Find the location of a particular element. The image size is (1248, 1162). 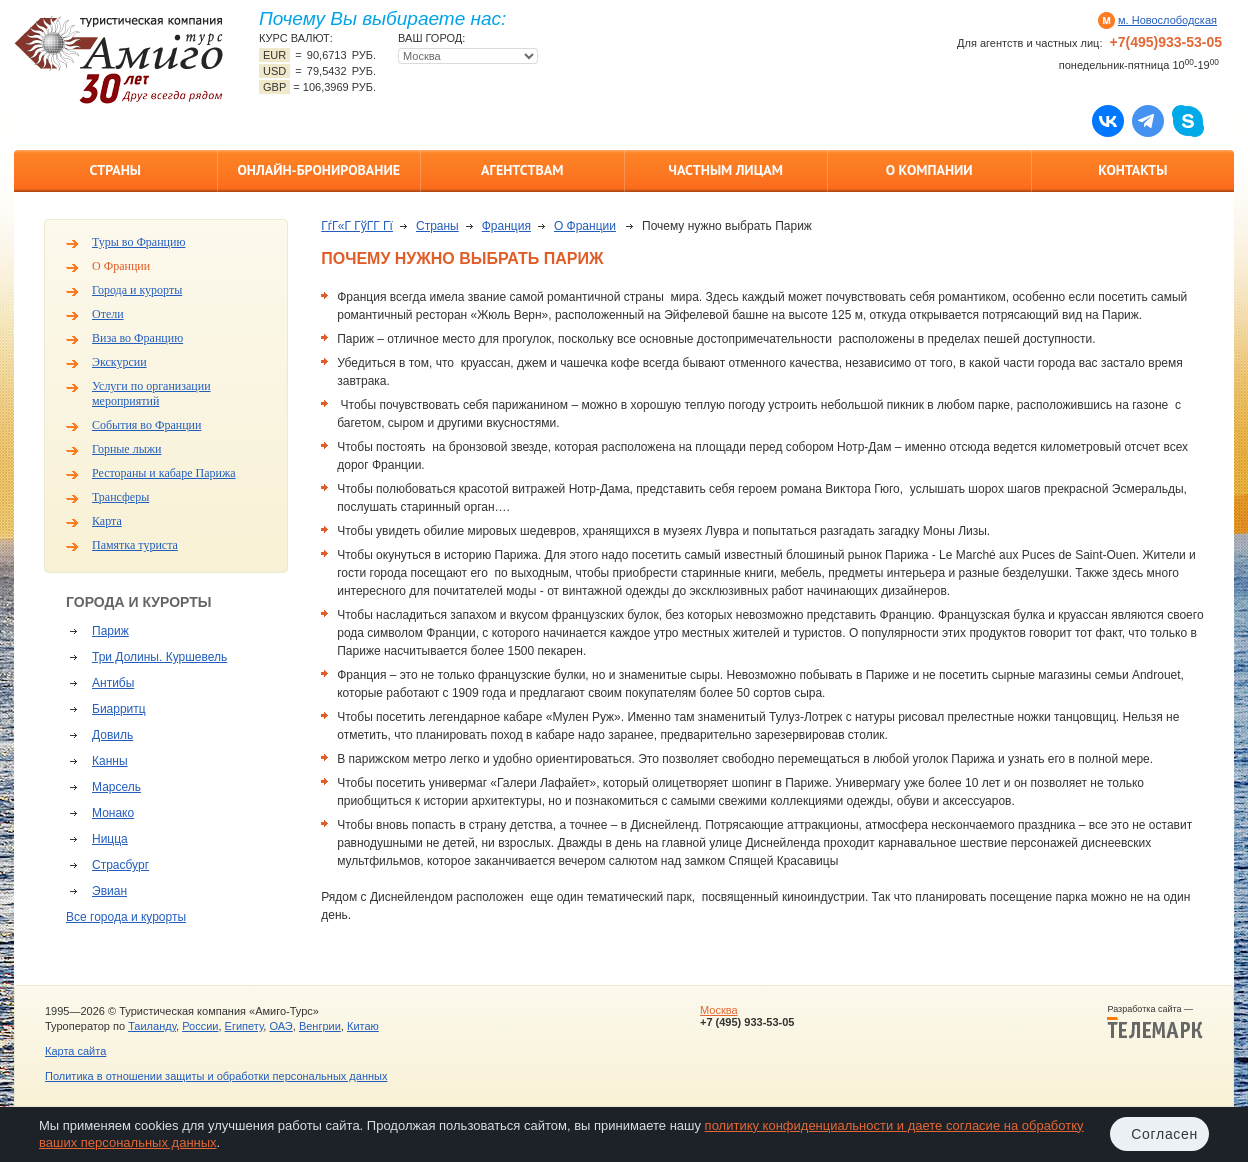

Китаю is located at coordinates (363, 1026).